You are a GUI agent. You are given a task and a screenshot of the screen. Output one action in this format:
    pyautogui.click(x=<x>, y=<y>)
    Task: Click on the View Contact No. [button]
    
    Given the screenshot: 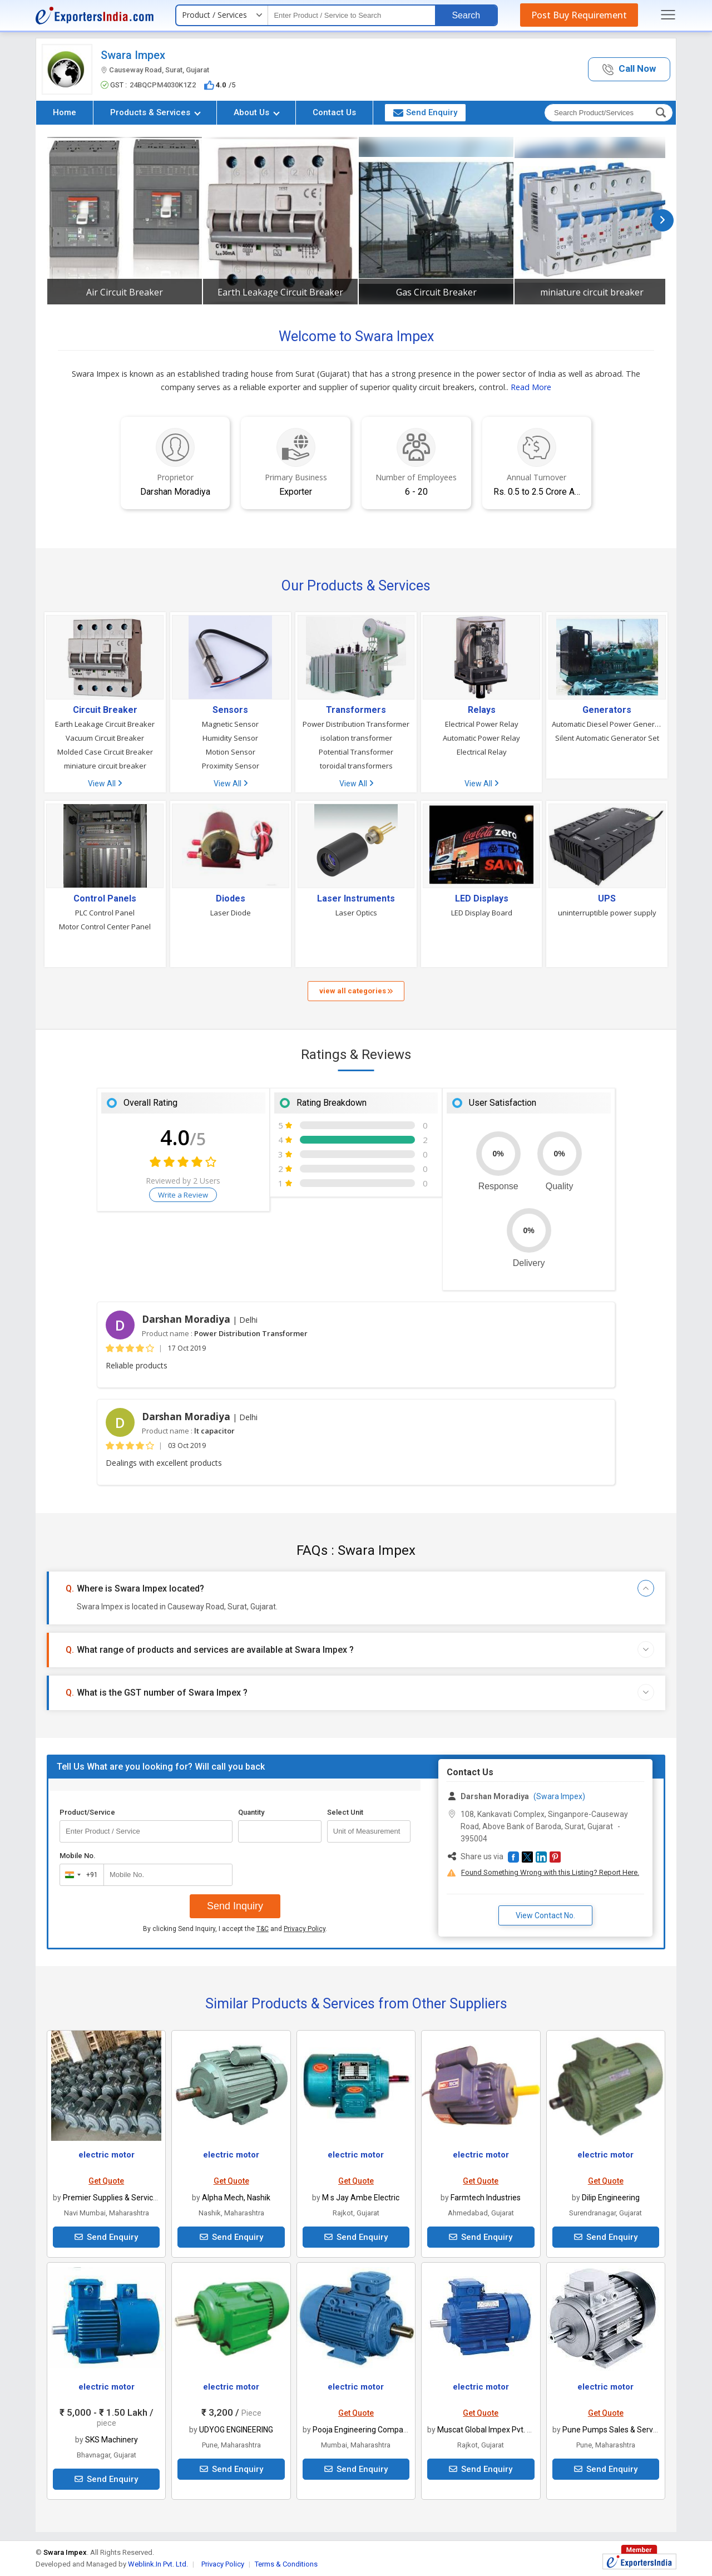 What is the action you would take?
    pyautogui.click(x=545, y=1915)
    